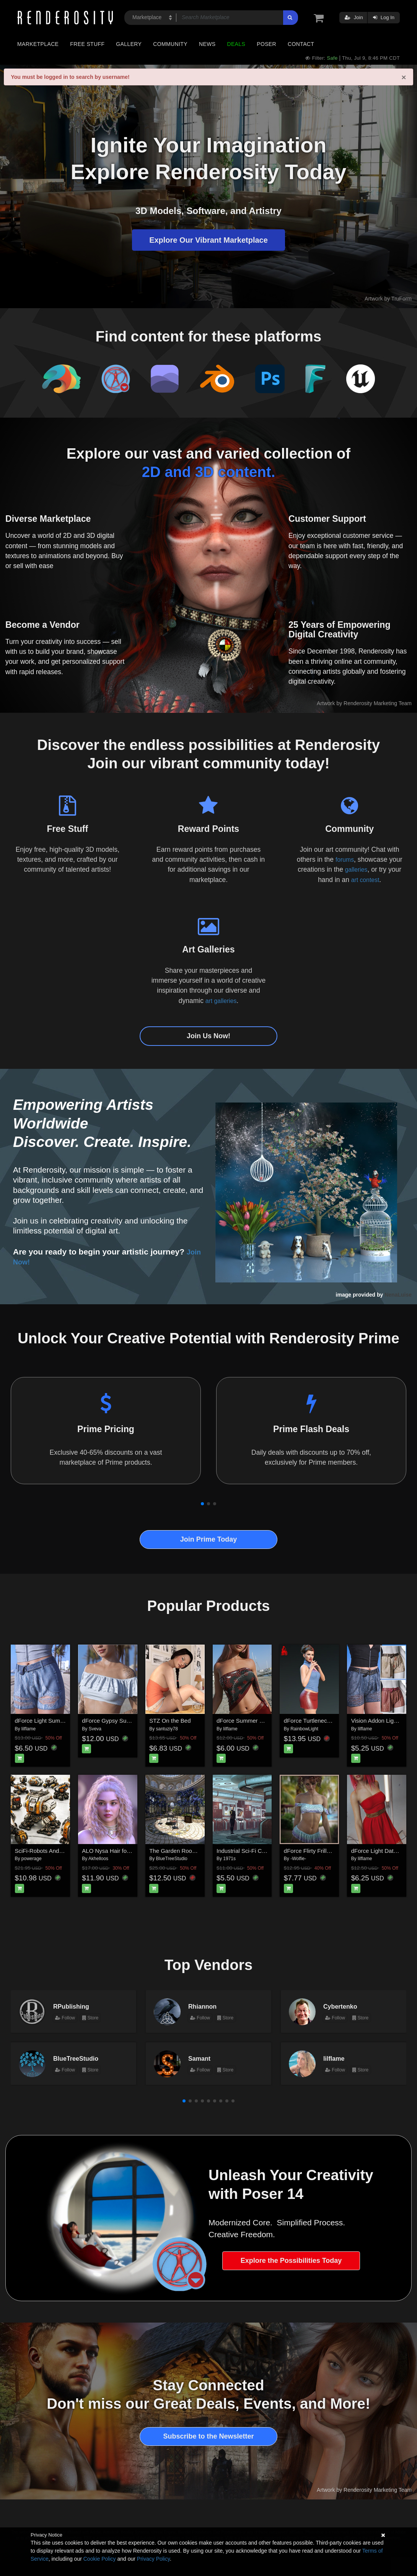  I want to click on dForce Gypsy Summer G8FG8.1F G9, so click(130, 1720).